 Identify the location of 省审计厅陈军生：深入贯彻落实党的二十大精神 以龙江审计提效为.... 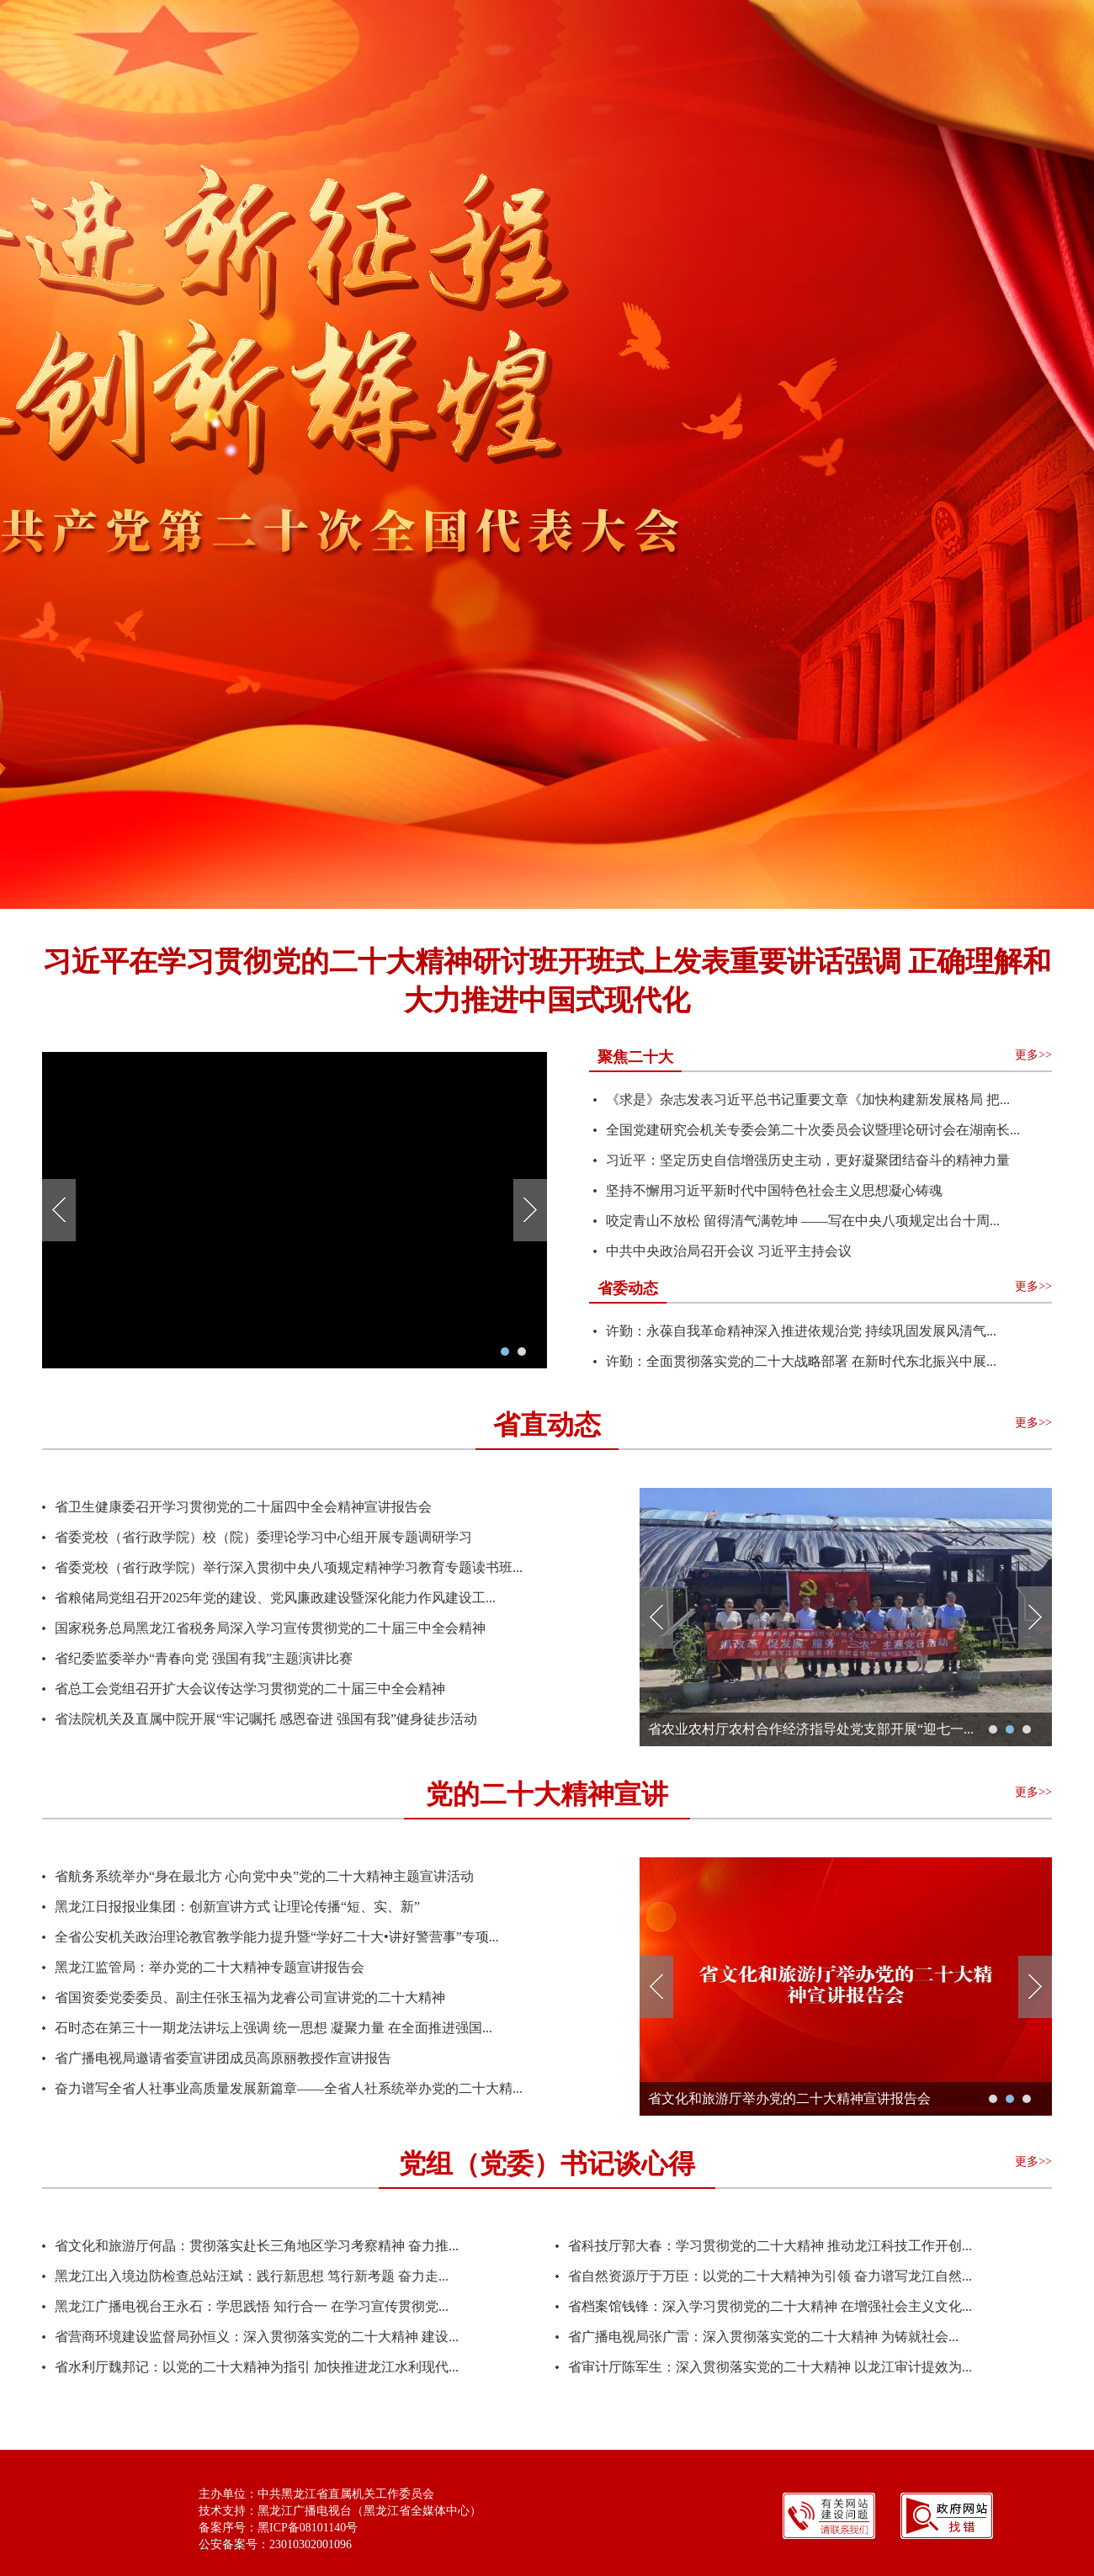
(770, 2367).